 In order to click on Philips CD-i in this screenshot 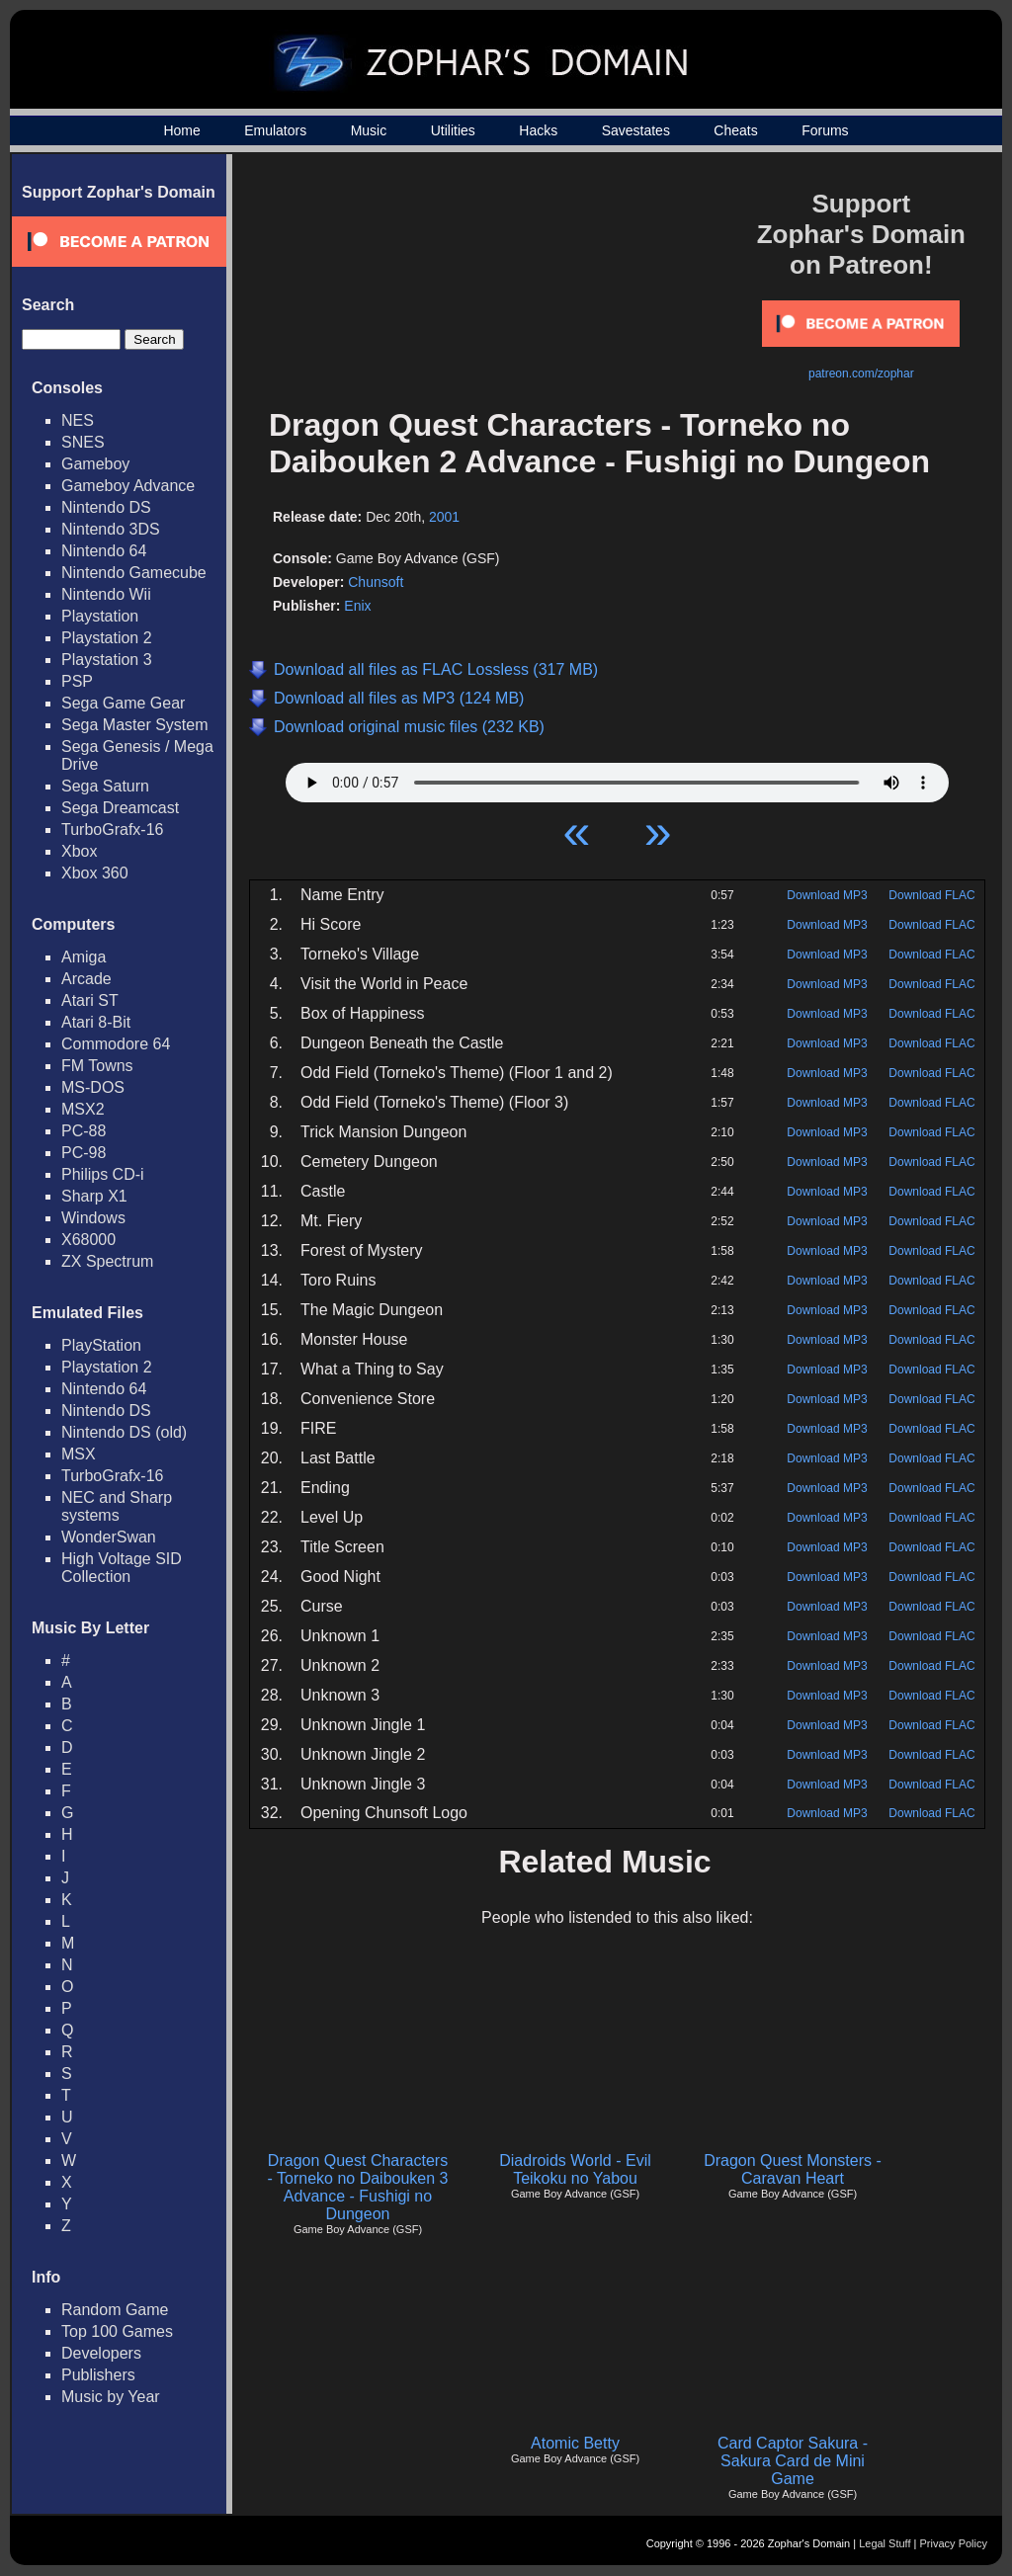, I will do `click(102, 1174)`.